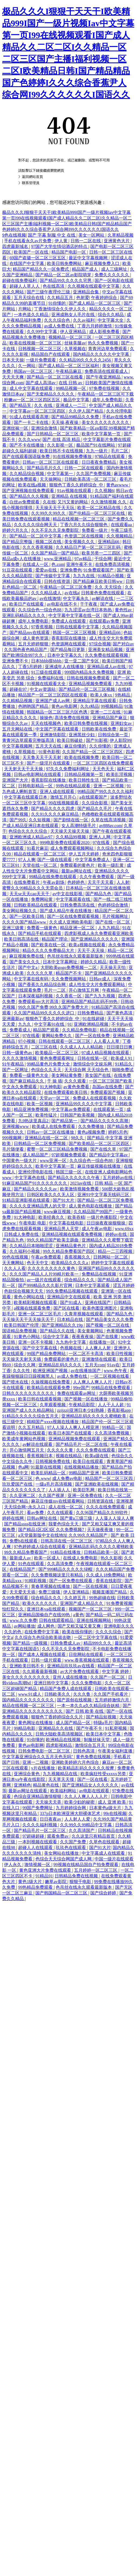  What do you see at coordinates (13, 1864) in the screenshot?
I see `伊人永久` at bounding box center [13, 1864].